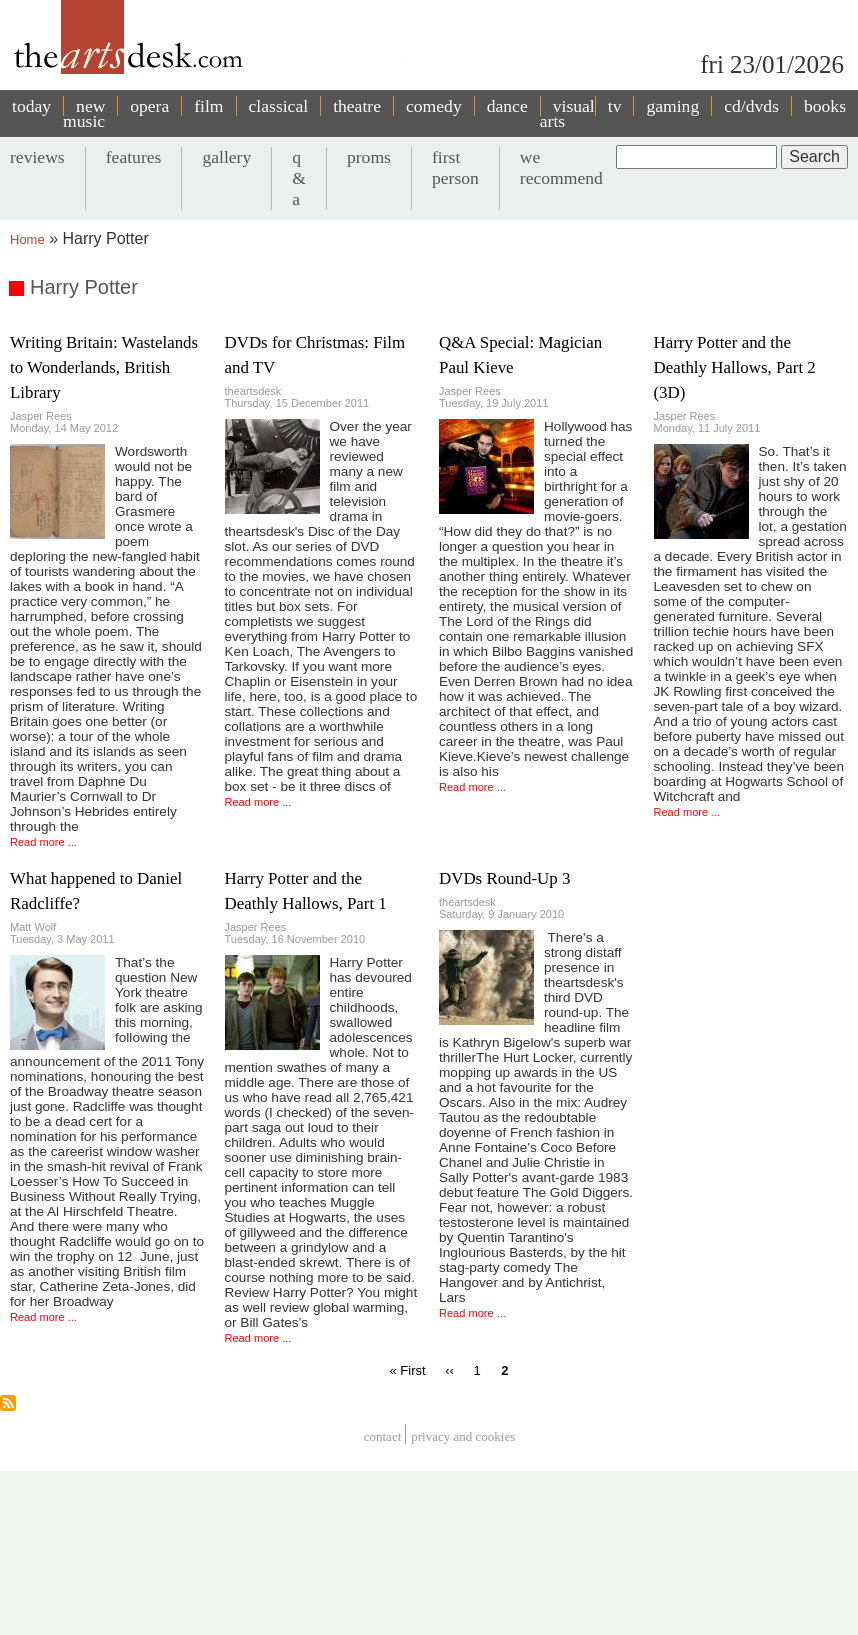 Image resolution: width=858 pixels, height=1635 pixels. I want to click on proms, so click(369, 157).